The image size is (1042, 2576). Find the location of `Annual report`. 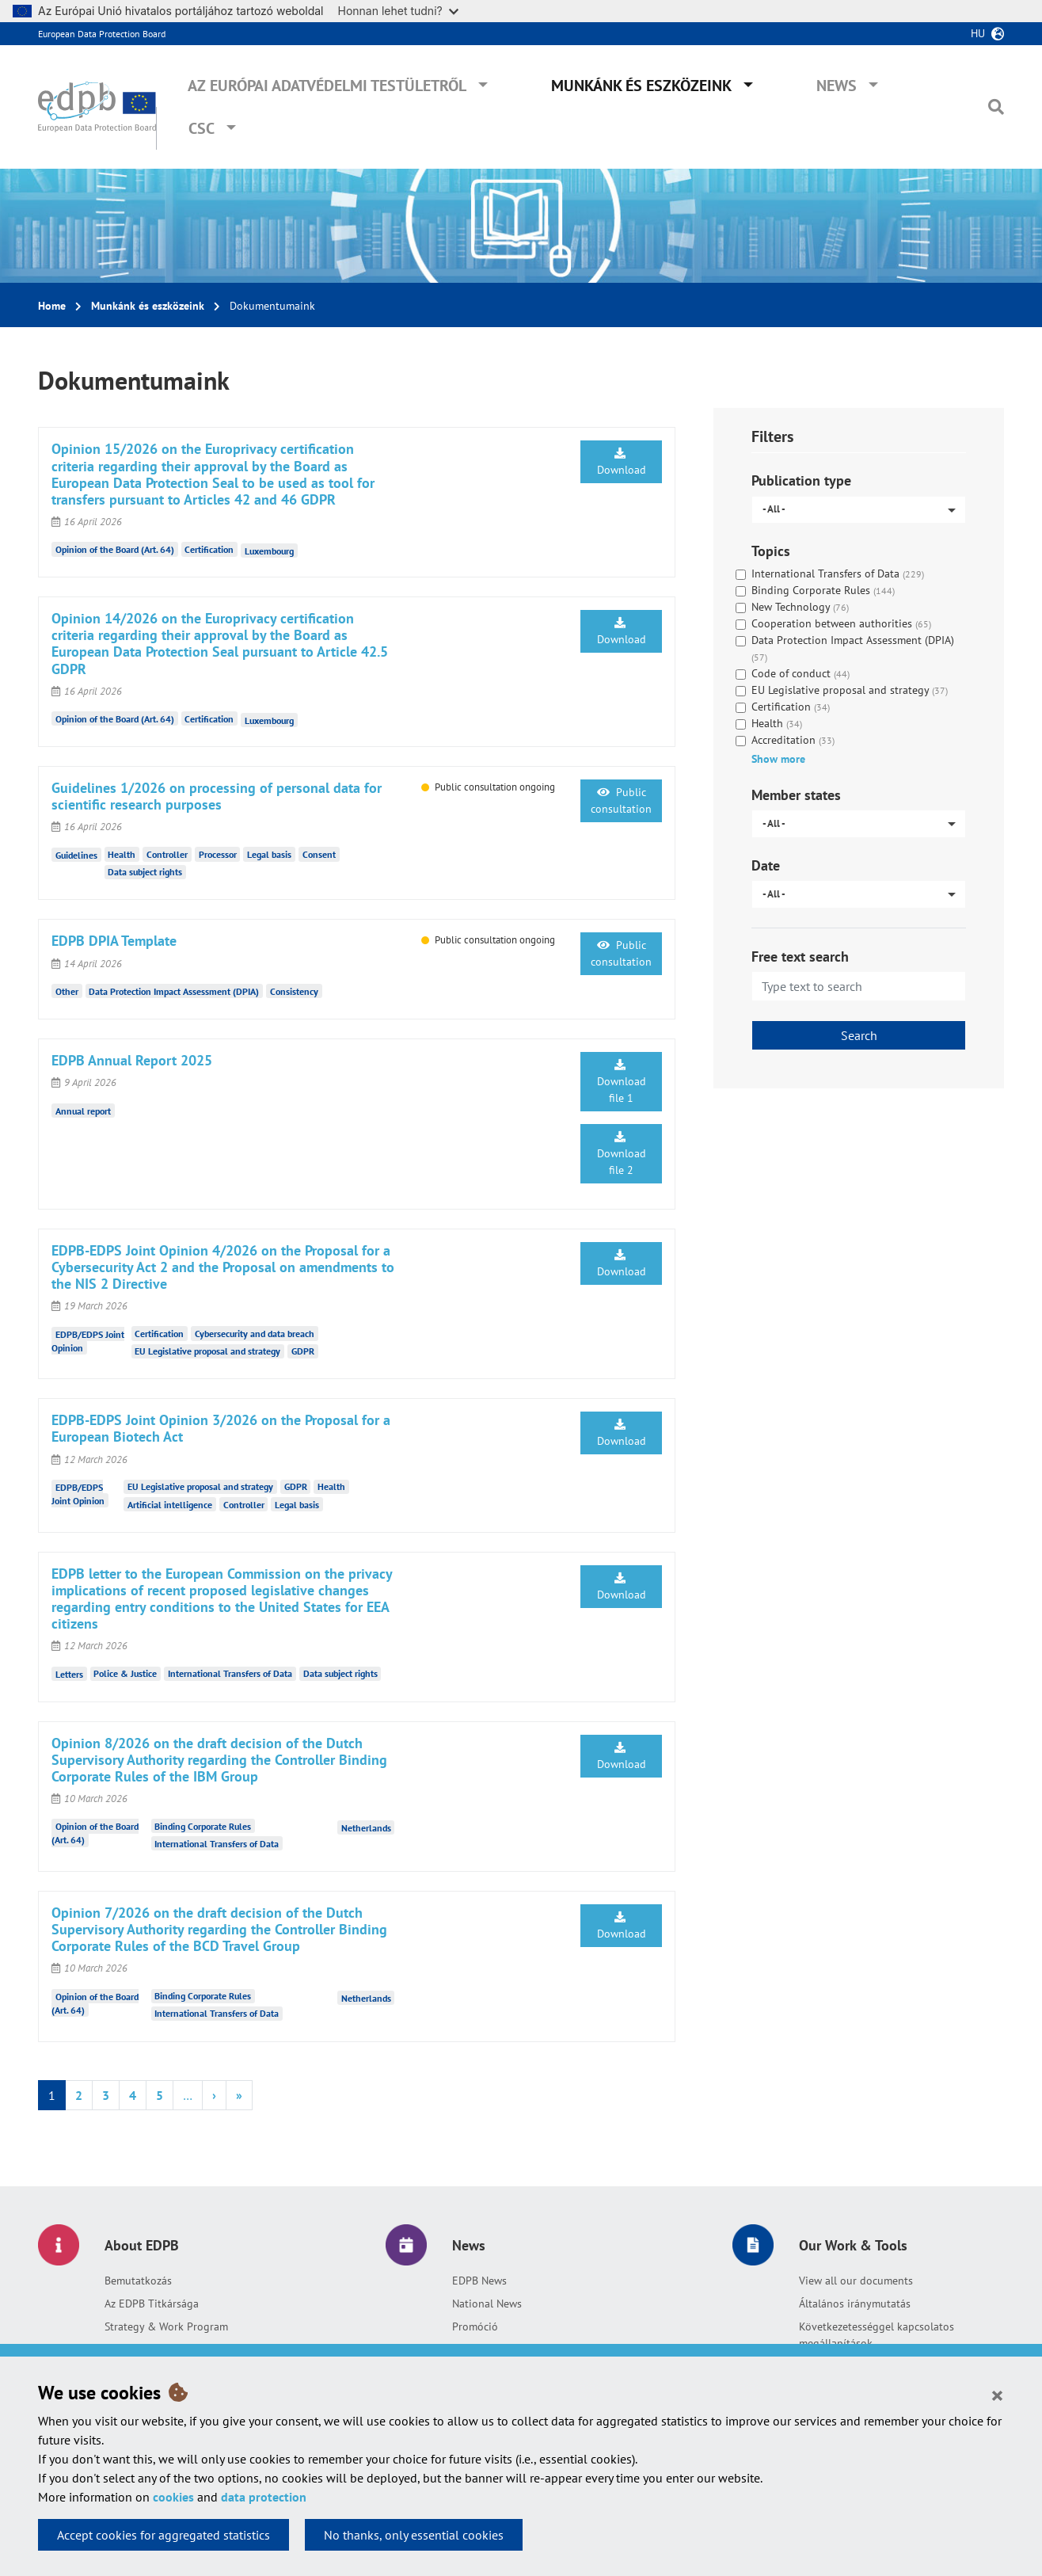

Annual report is located at coordinates (83, 1110).